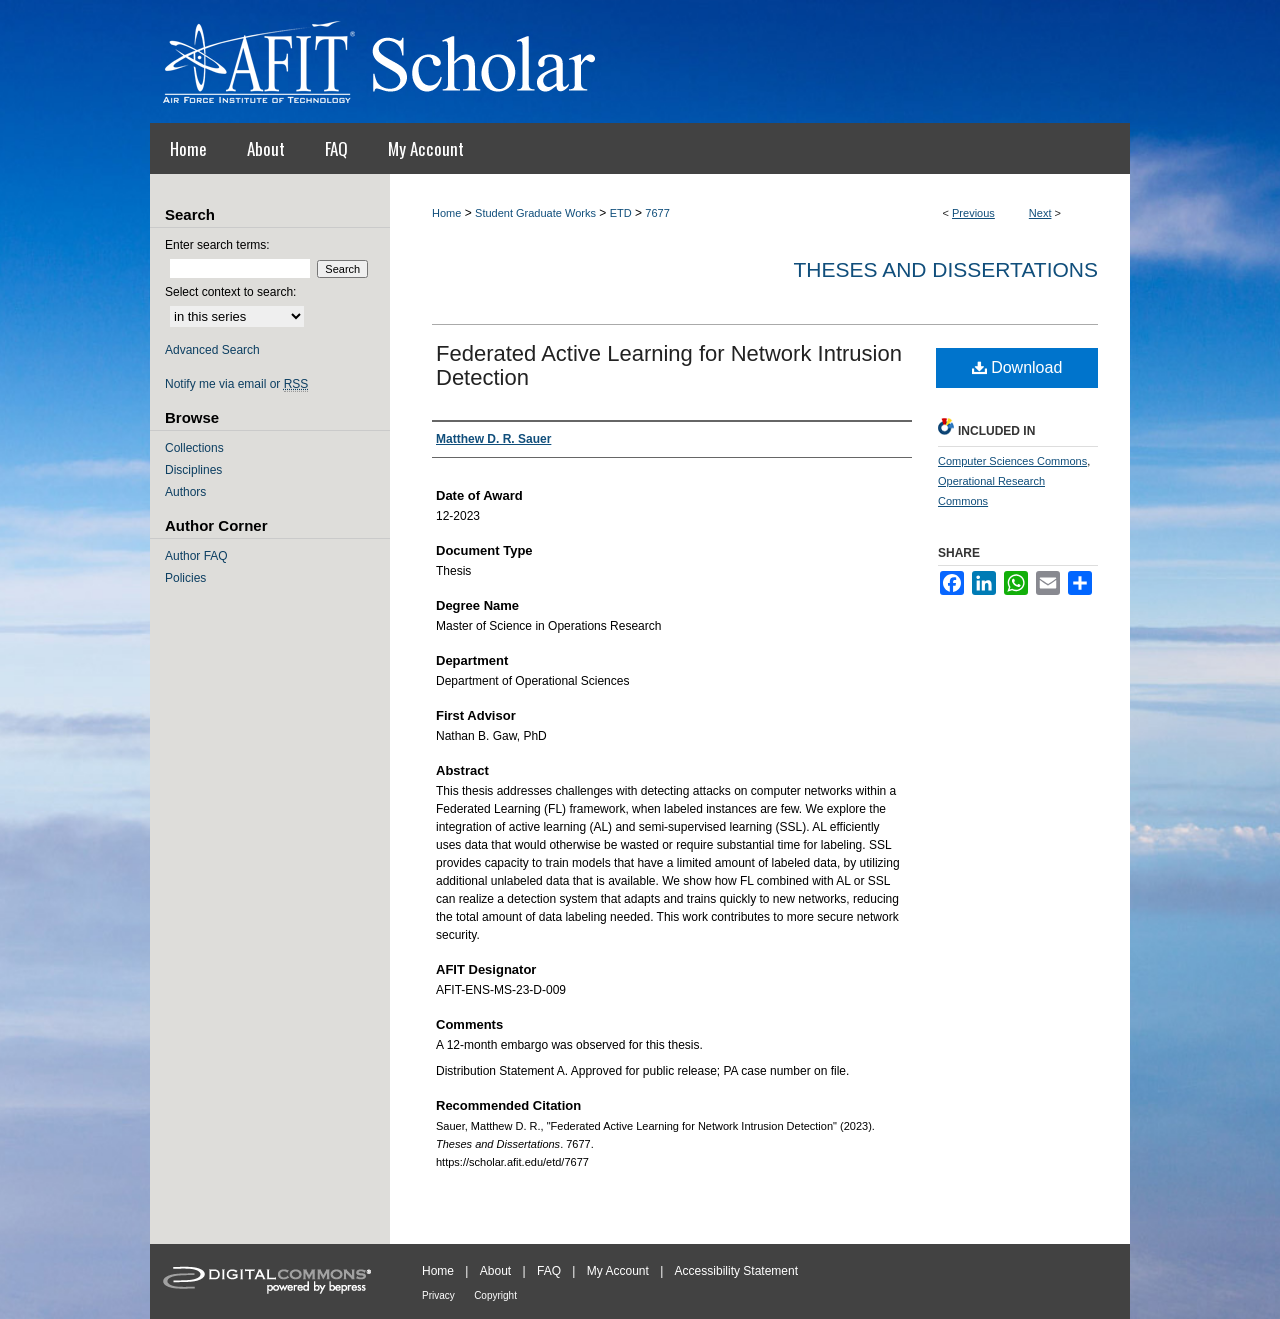 This screenshot has height=1319, width=1280. I want to click on Advanced Search, so click(212, 350).